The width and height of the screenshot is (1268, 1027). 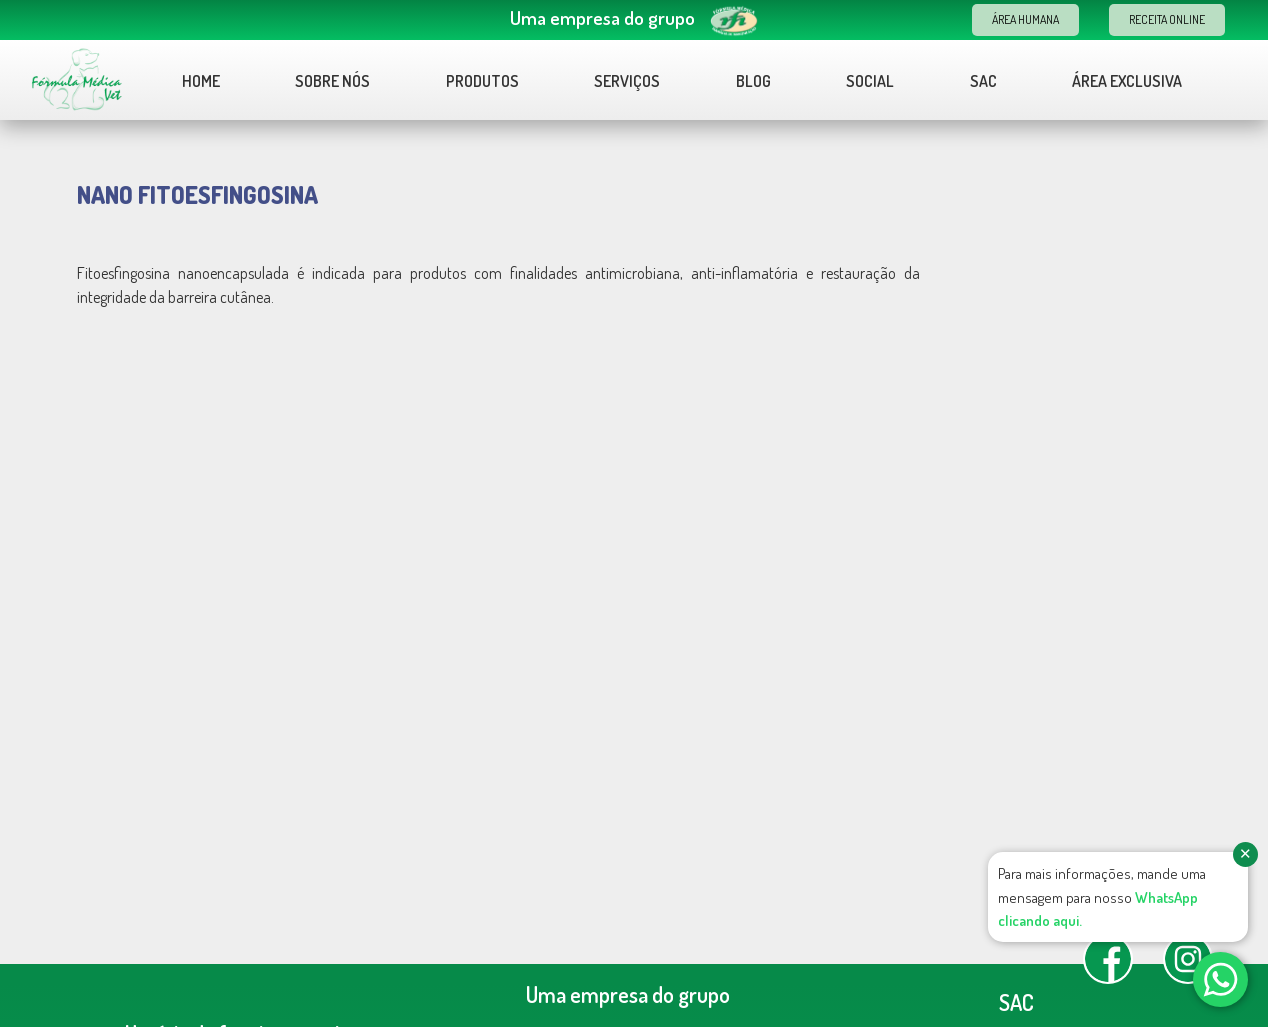 I want to click on Serviços, so click(x=627, y=81).